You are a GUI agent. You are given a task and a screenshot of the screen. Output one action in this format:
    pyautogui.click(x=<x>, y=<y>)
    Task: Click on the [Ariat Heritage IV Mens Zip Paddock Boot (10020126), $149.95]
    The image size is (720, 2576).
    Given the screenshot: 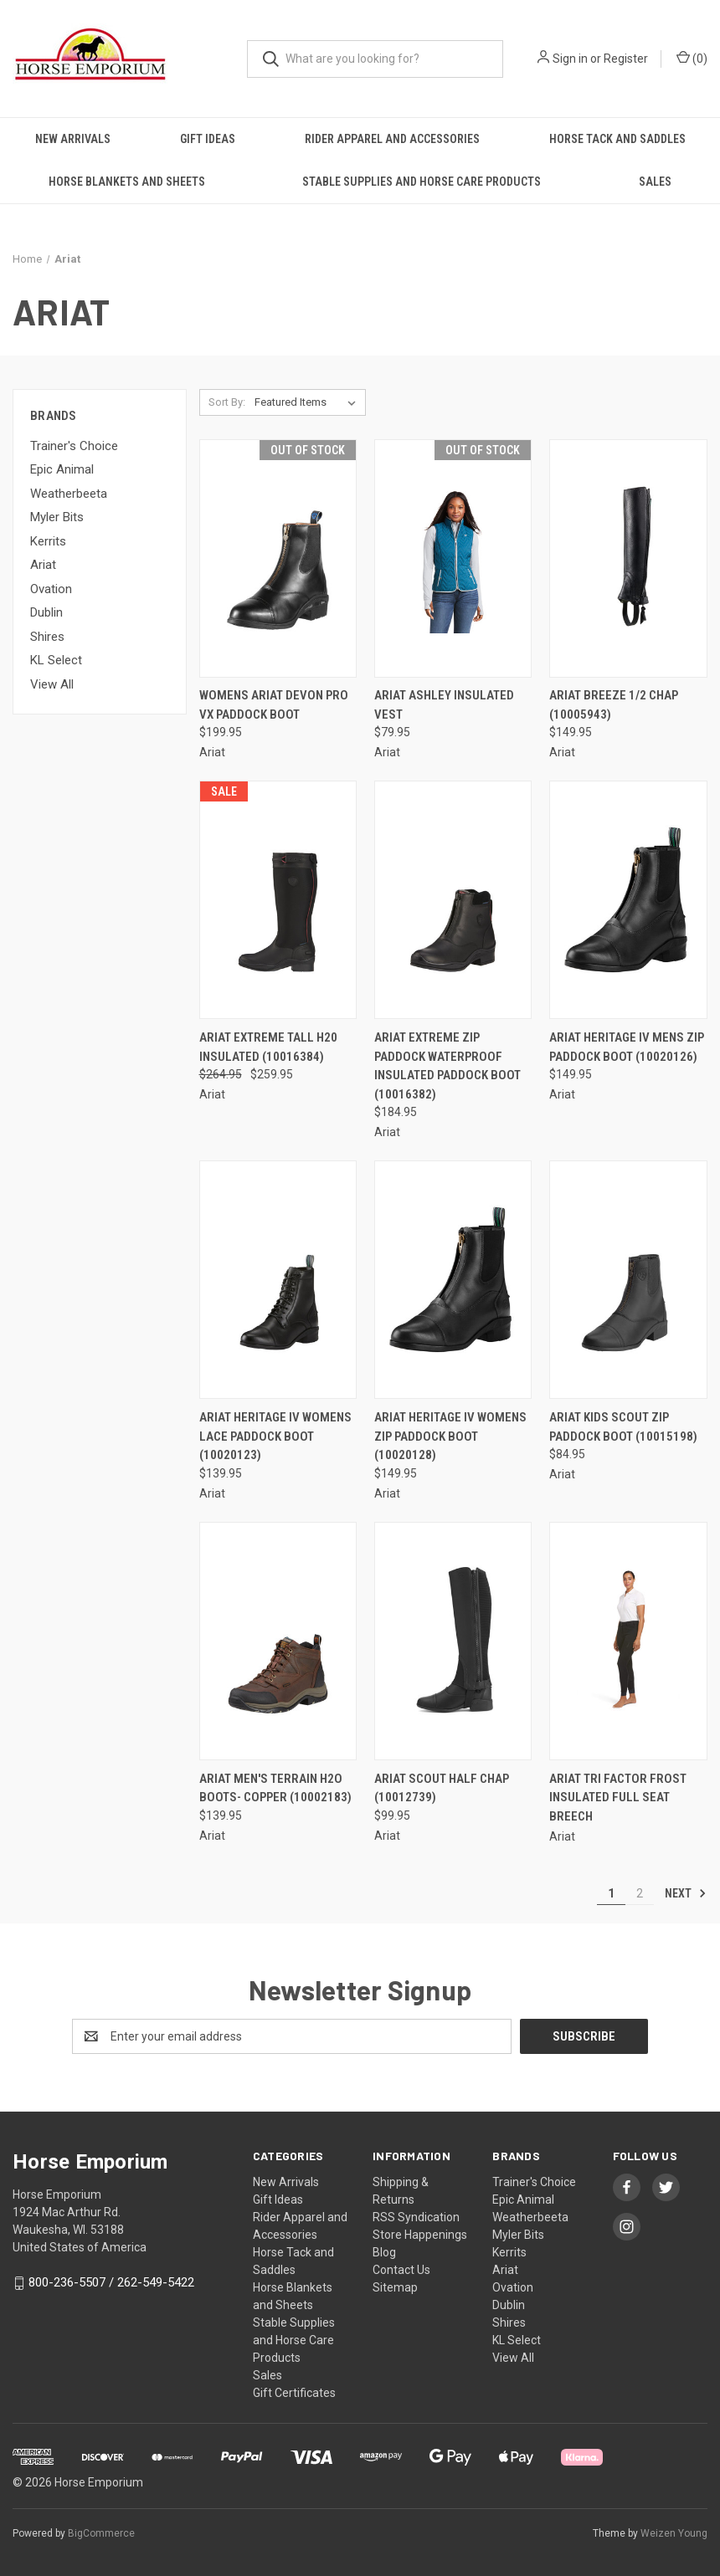 What is the action you would take?
    pyautogui.click(x=628, y=900)
    